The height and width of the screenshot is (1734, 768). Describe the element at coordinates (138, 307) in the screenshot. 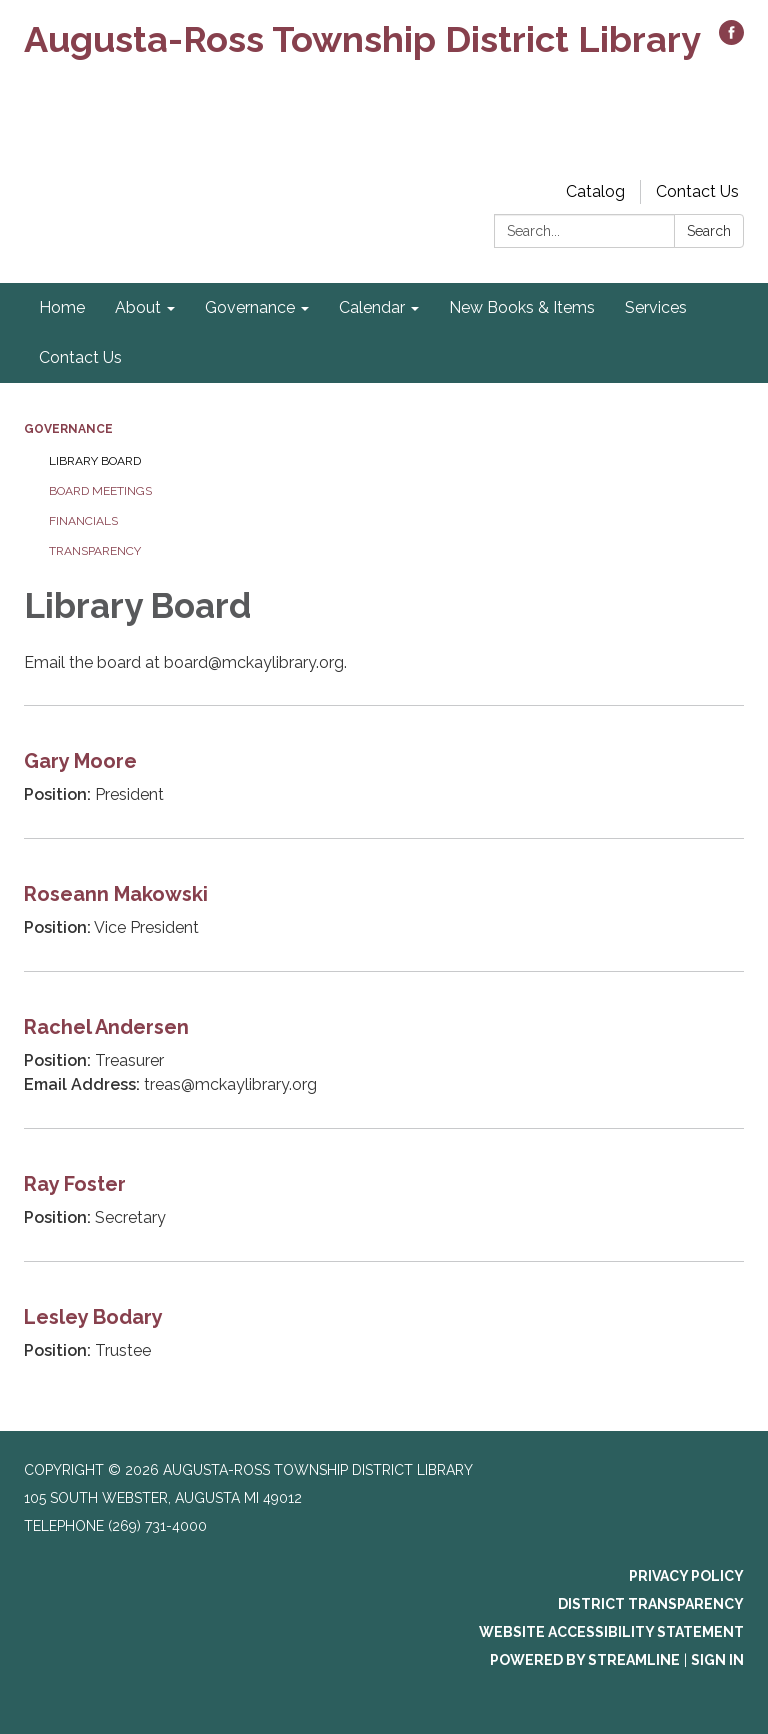

I see `About [menuitem]` at that location.